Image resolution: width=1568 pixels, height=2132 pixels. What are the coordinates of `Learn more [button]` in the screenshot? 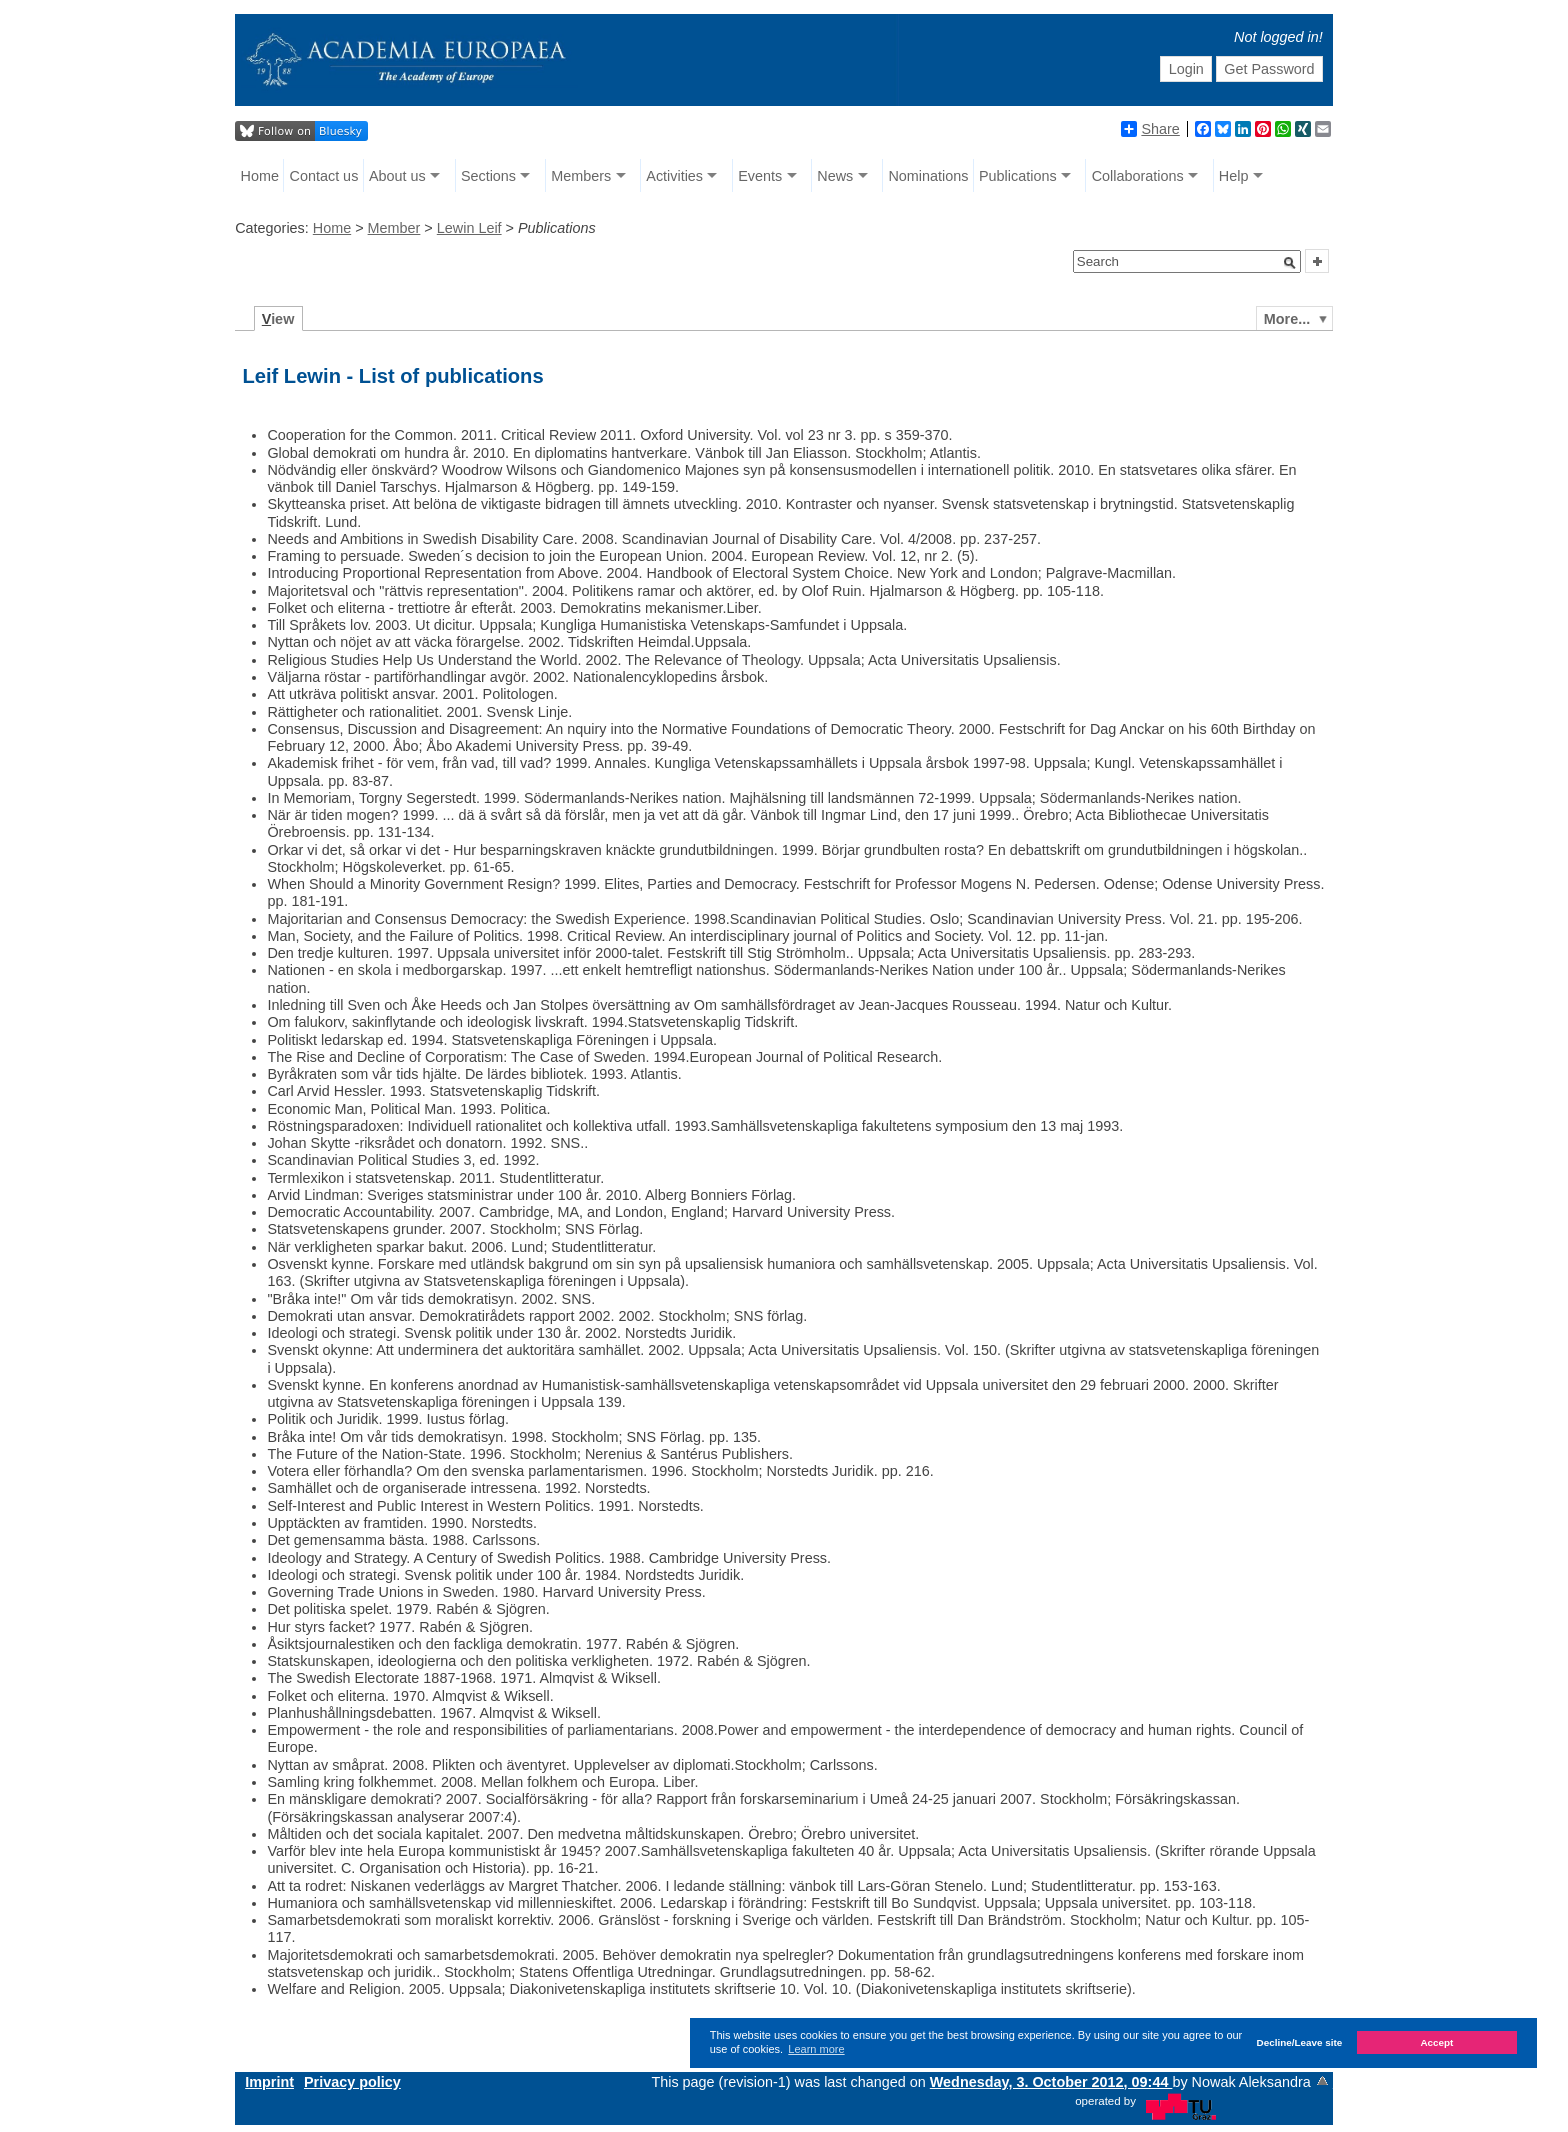 It's located at (816, 2049).